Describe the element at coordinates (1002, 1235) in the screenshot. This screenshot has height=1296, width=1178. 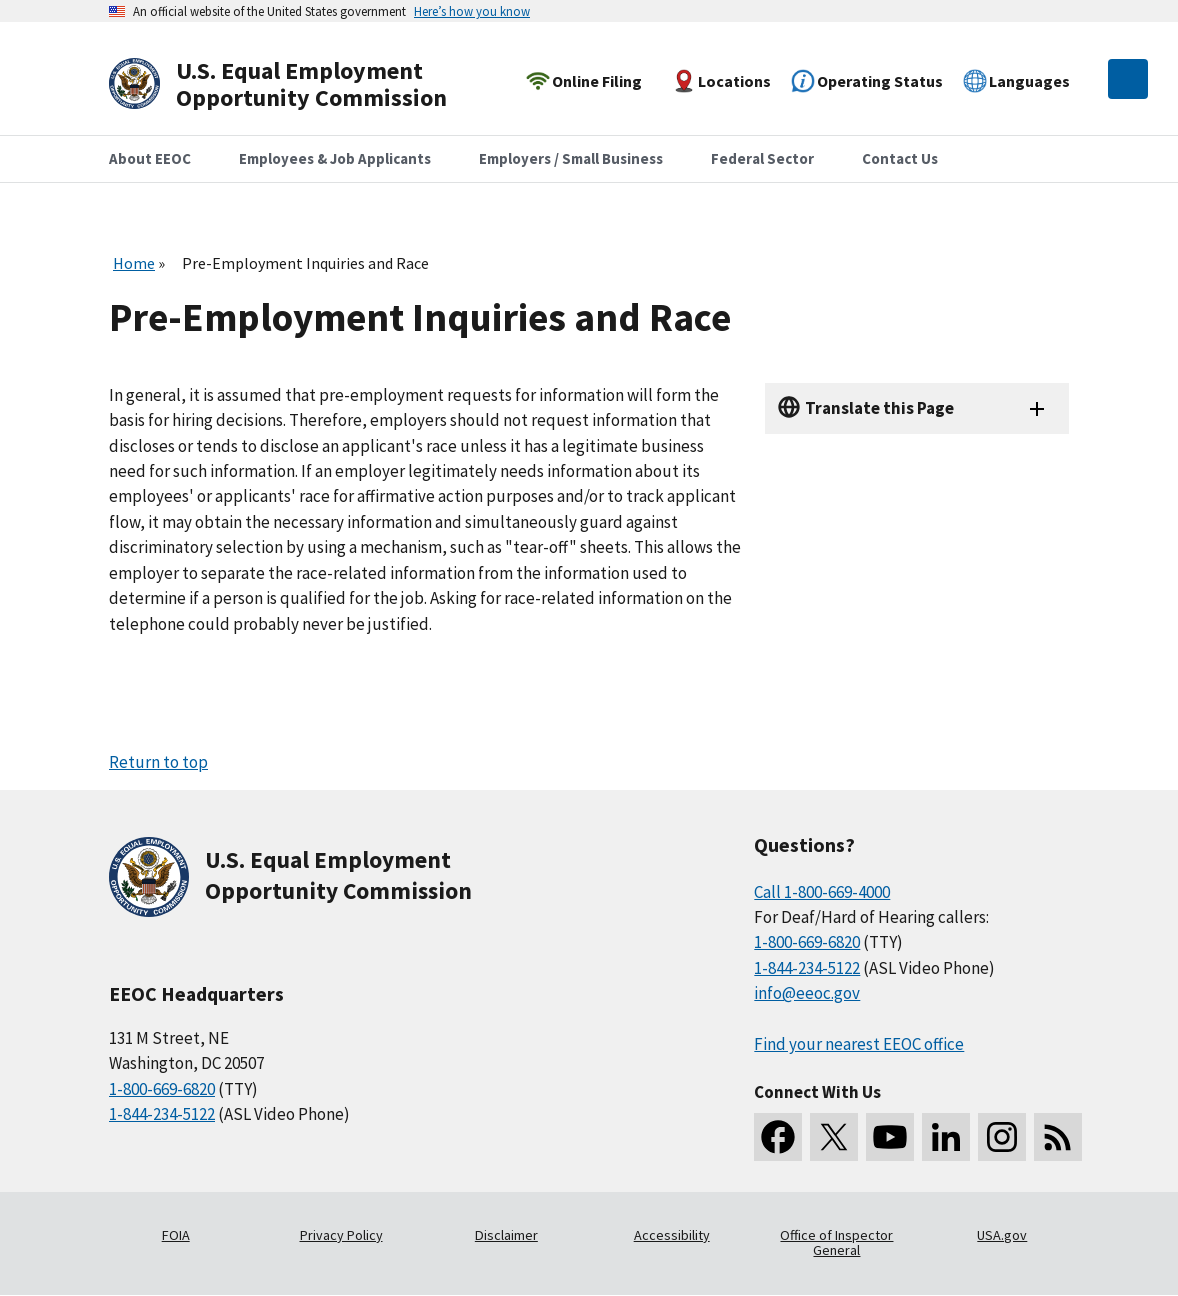
I see `USA.gov` at that location.